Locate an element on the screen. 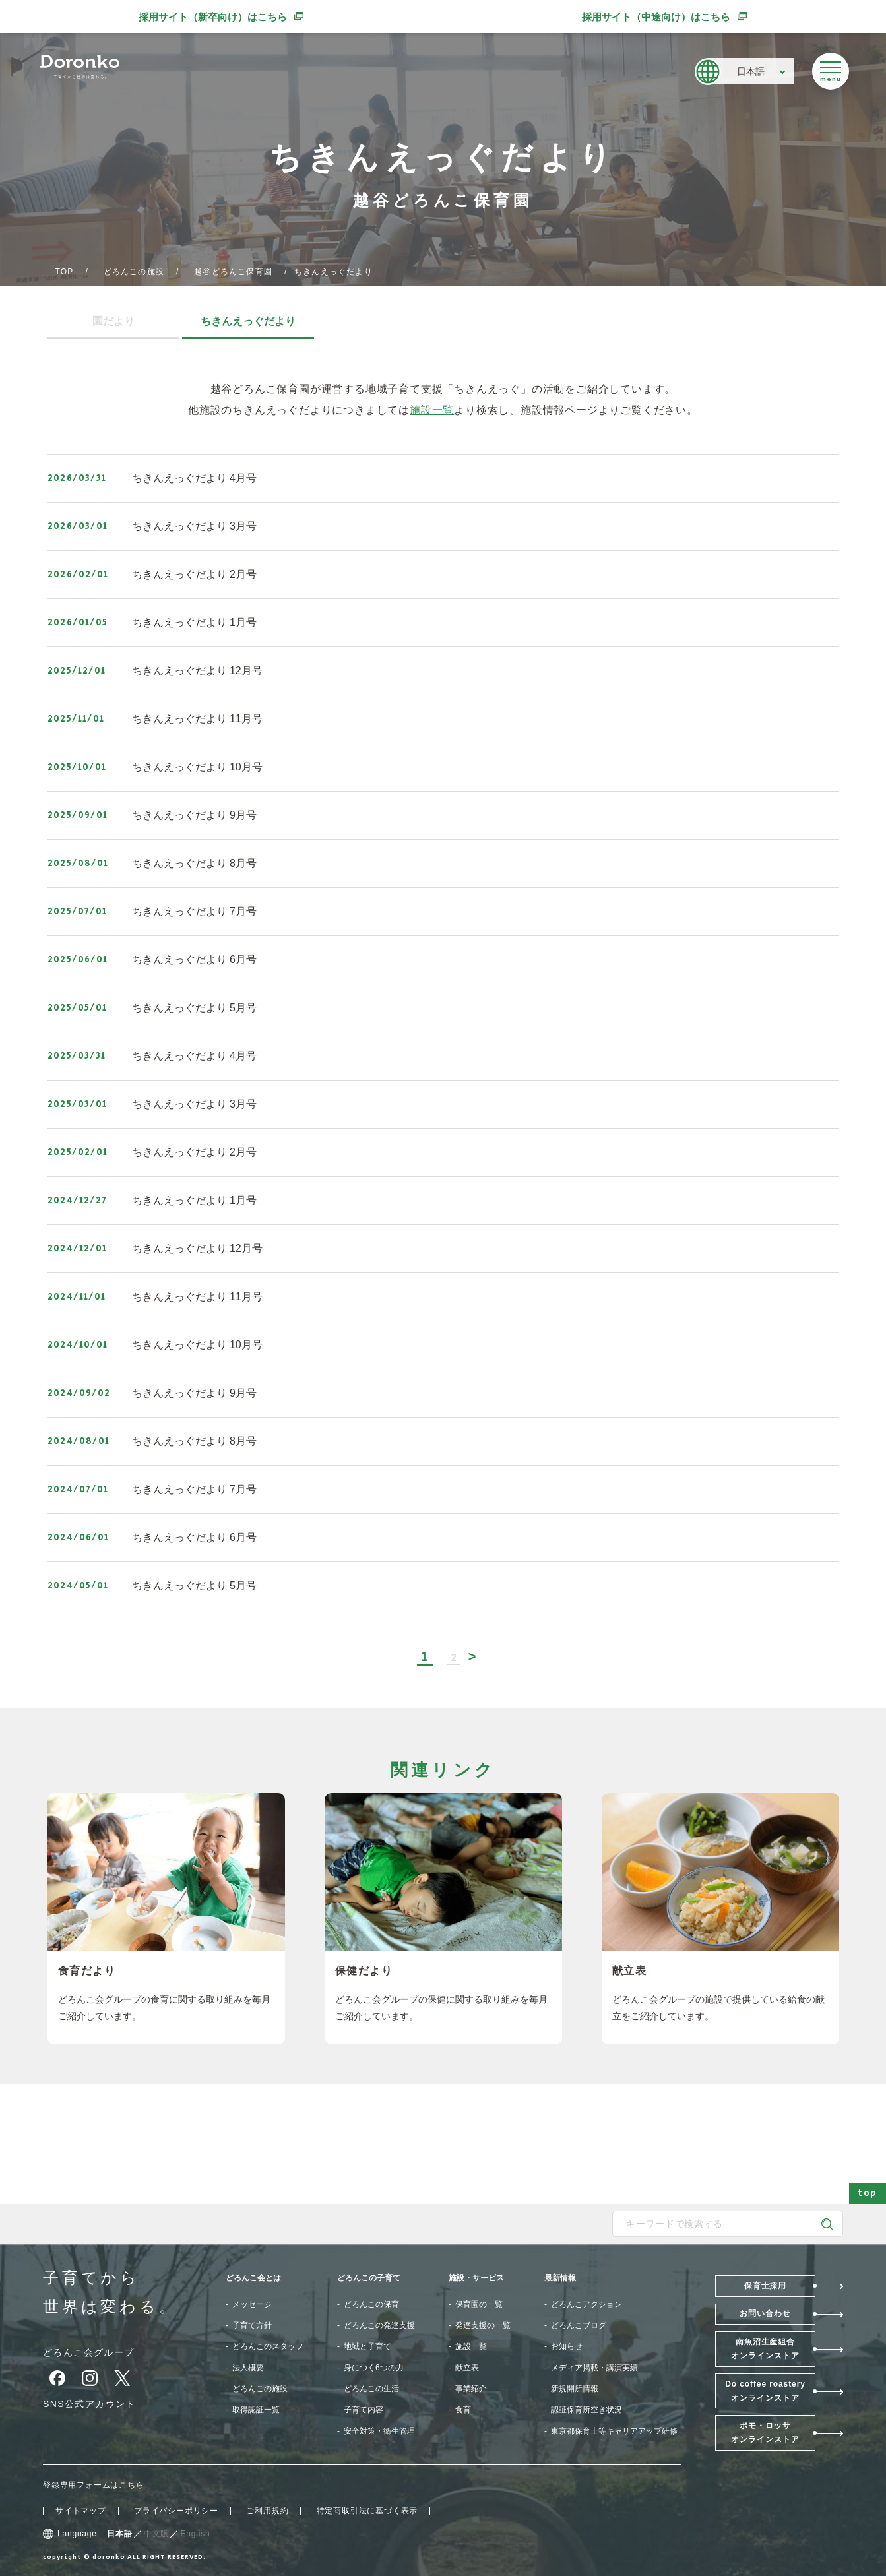 This screenshot has width=886, height=2576. 園だより is located at coordinates (113, 321).